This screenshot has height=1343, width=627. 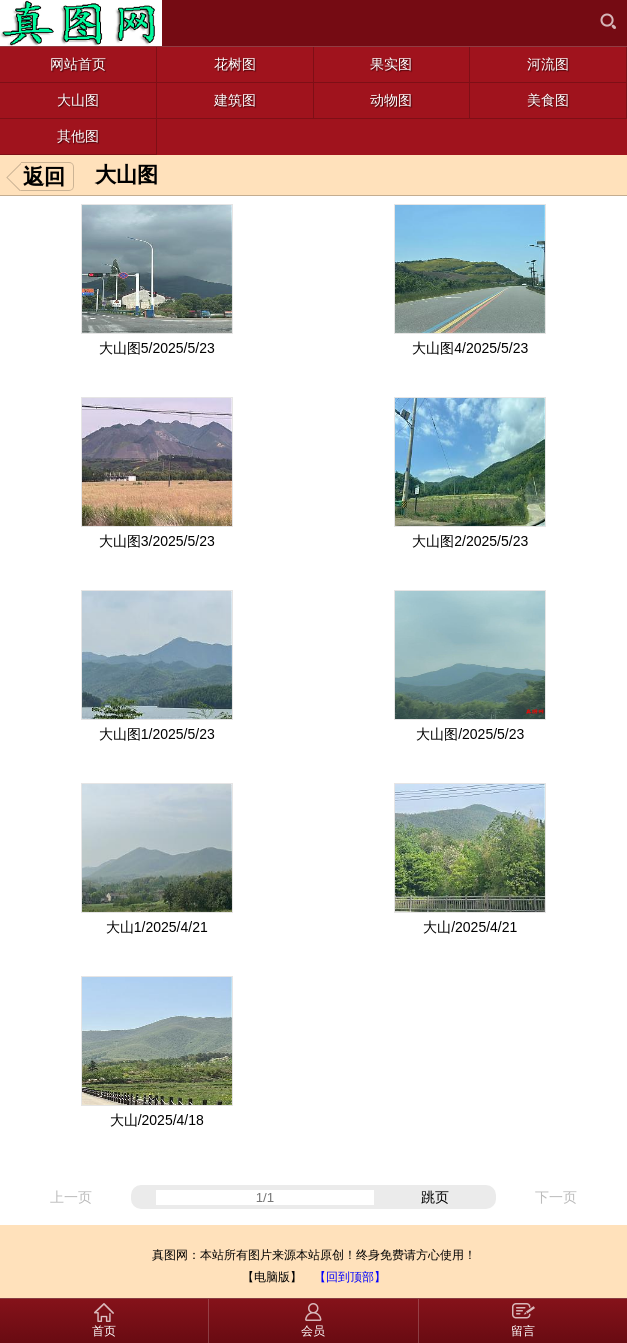 I want to click on 大山/2025/4/18, so click(x=157, y=1120).